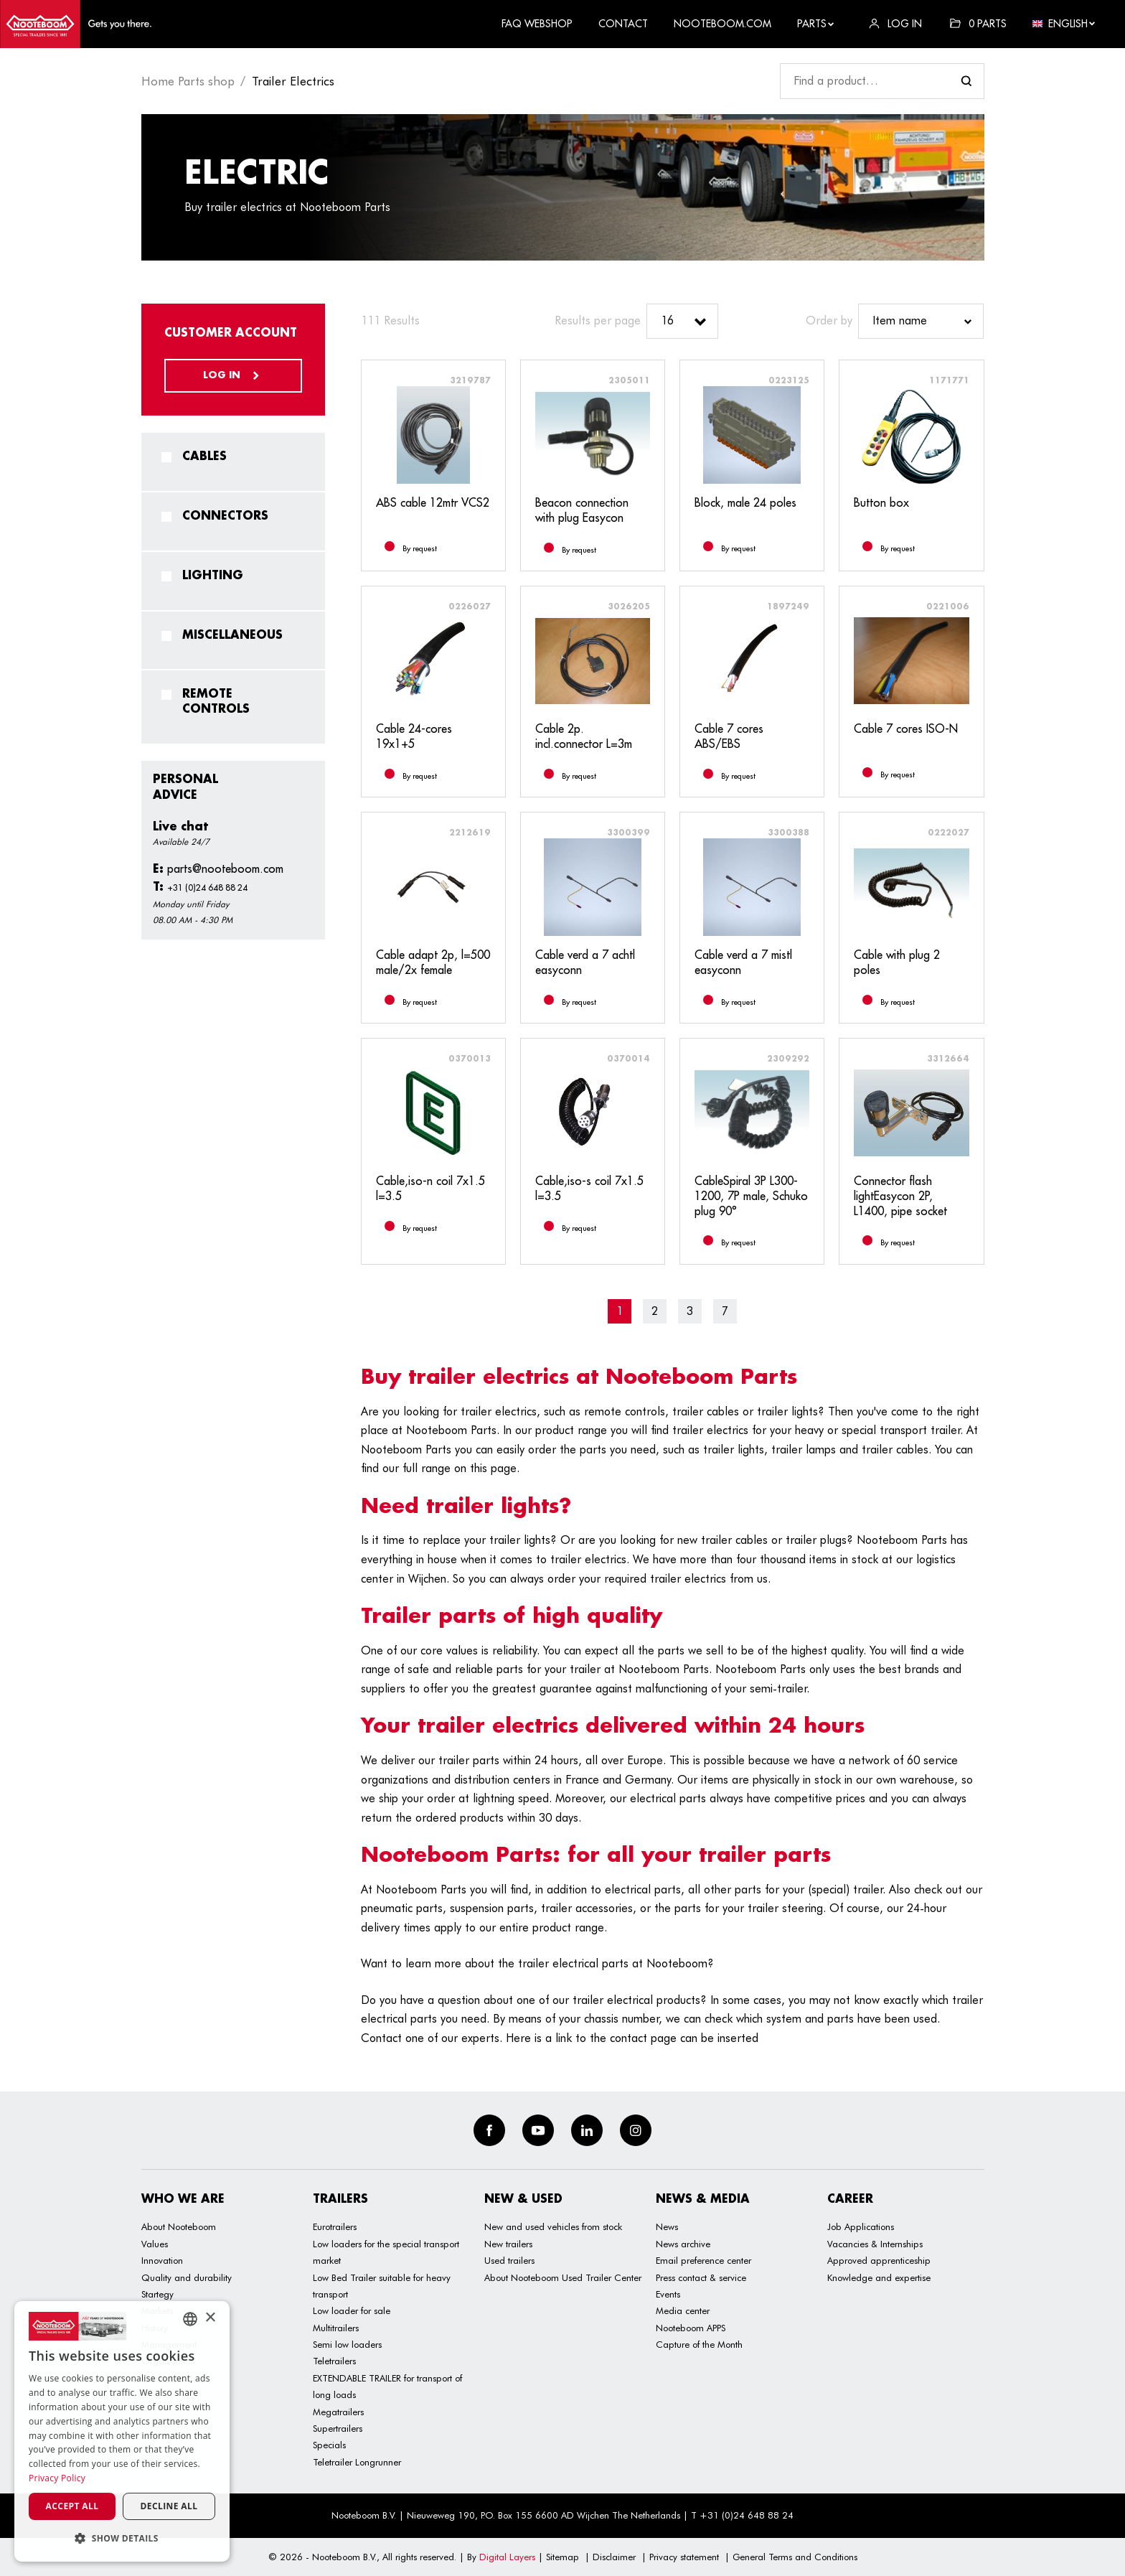 The width and height of the screenshot is (1125, 2576). I want to click on Privacy Policy [Privacy Policy, opens a new window], so click(57, 2478).